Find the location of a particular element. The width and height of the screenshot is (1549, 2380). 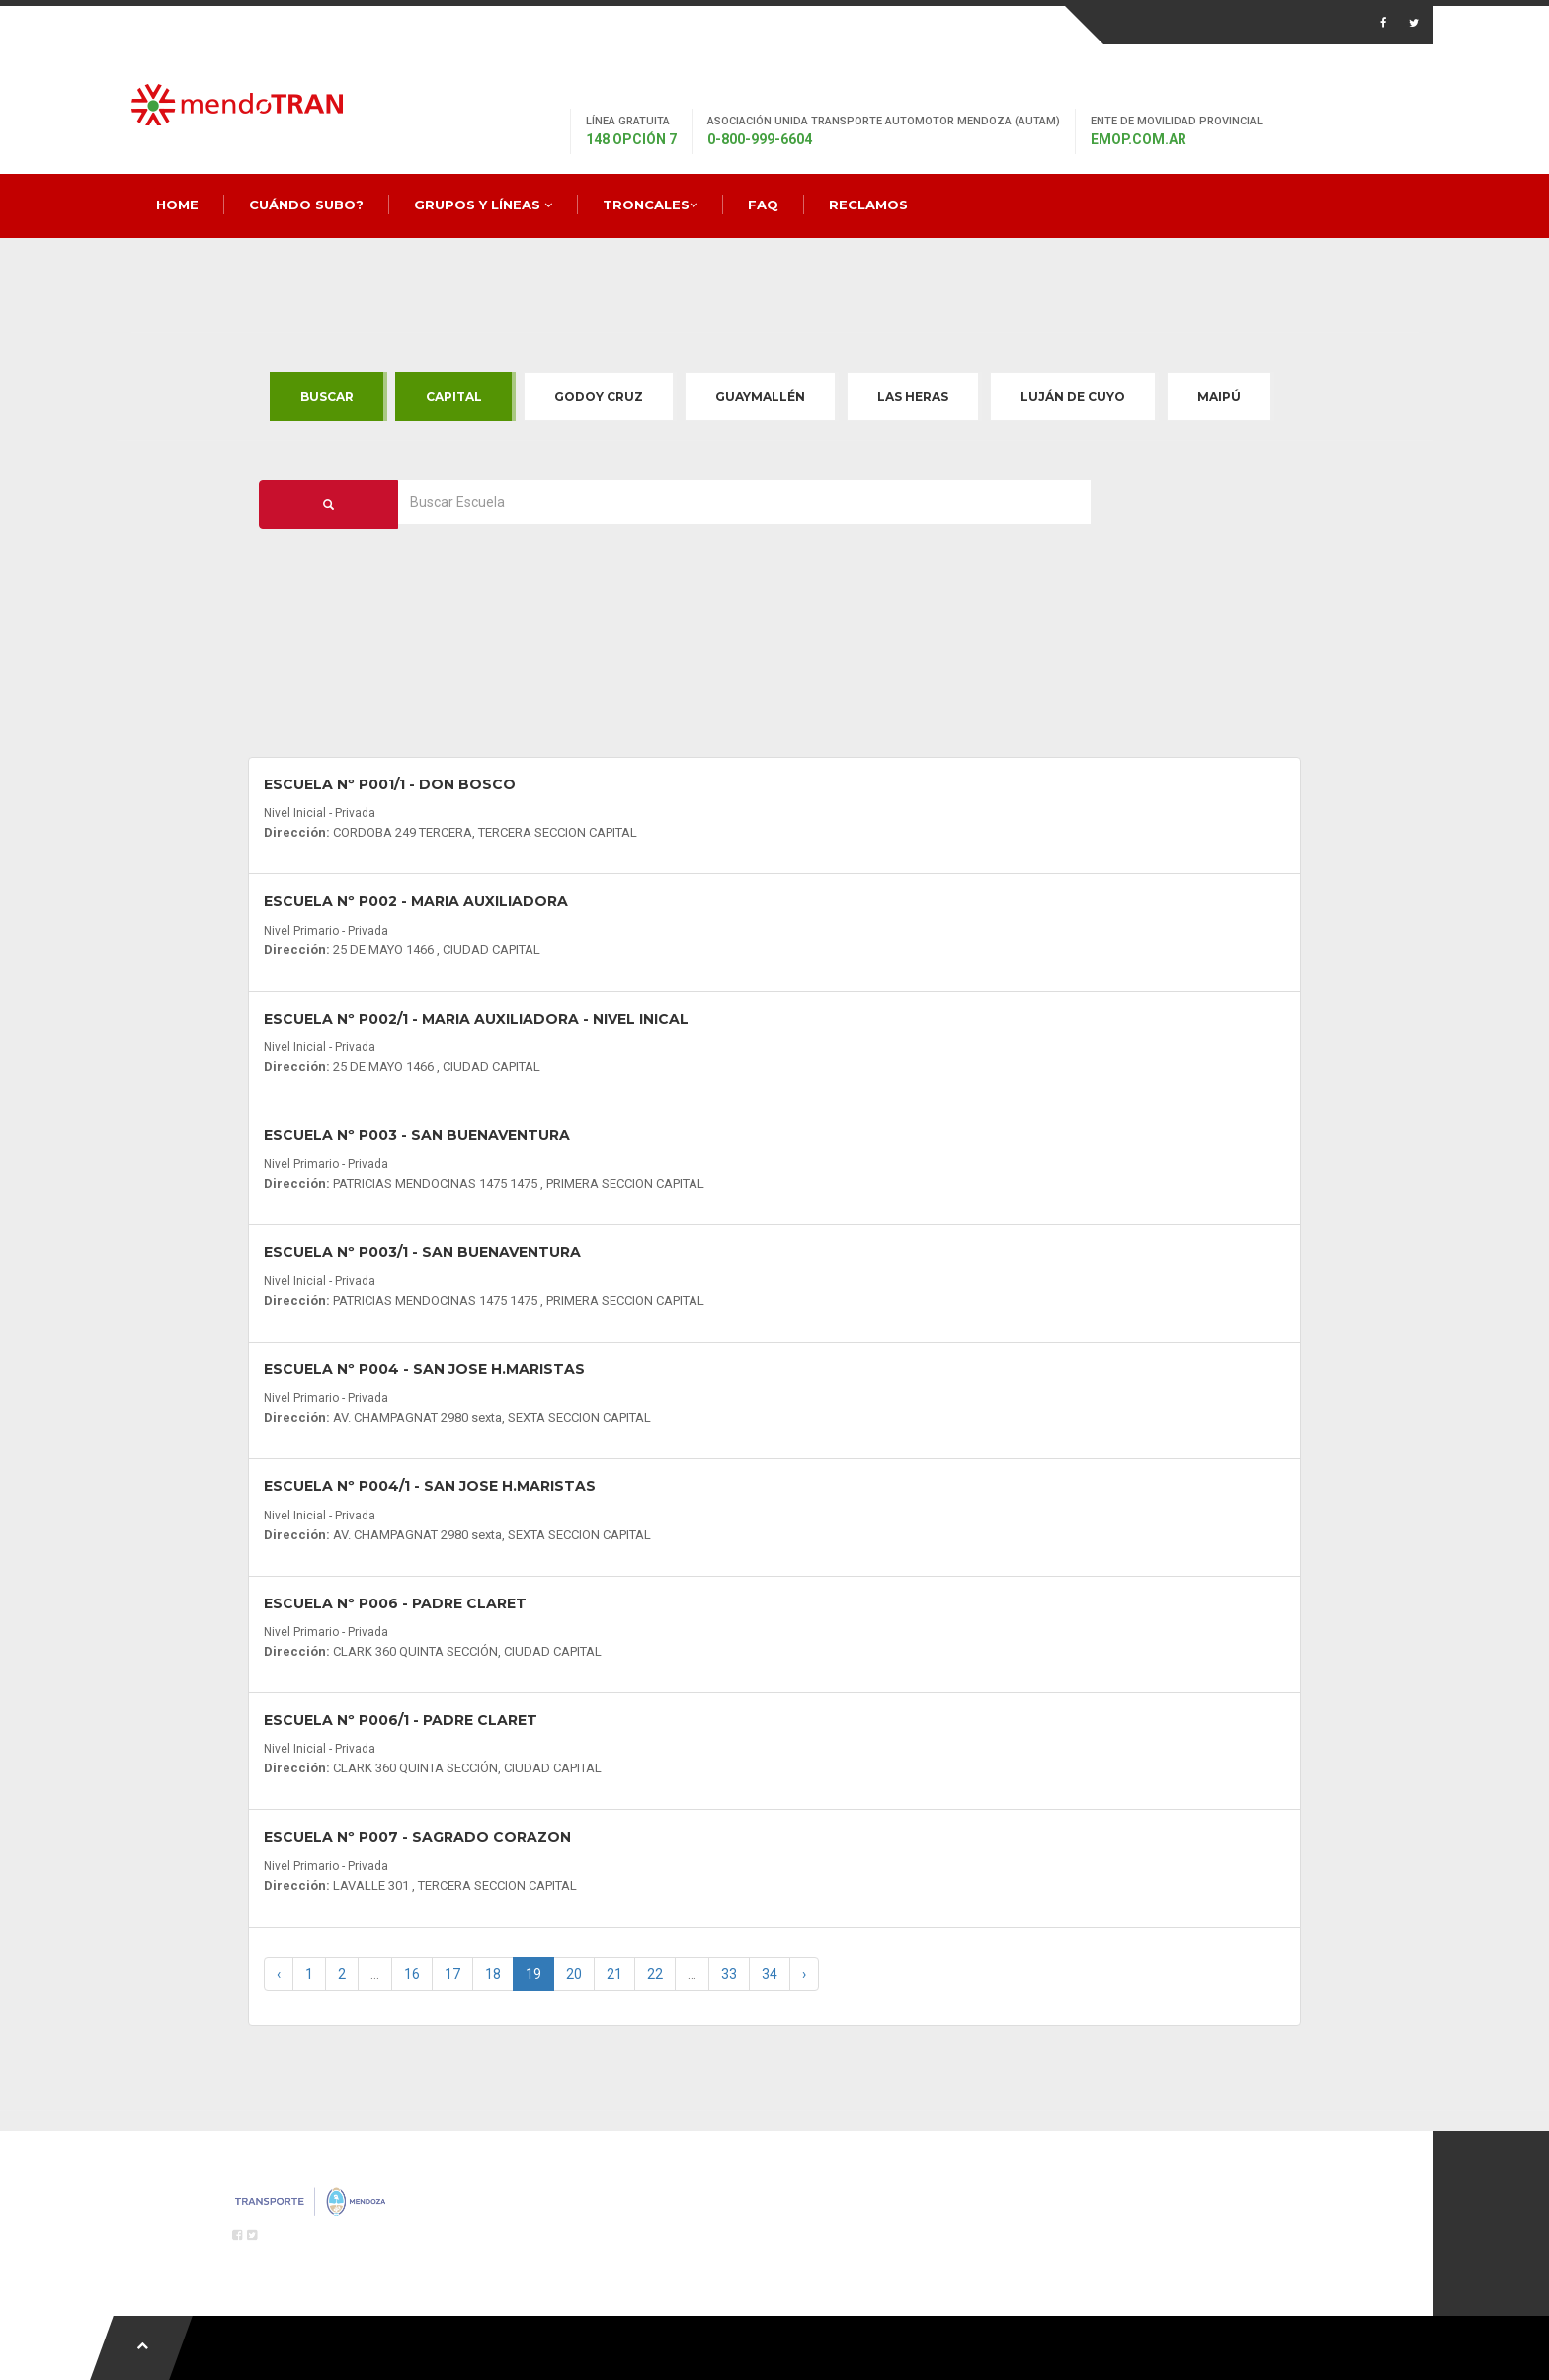

Godoy Cruz is located at coordinates (598, 396).